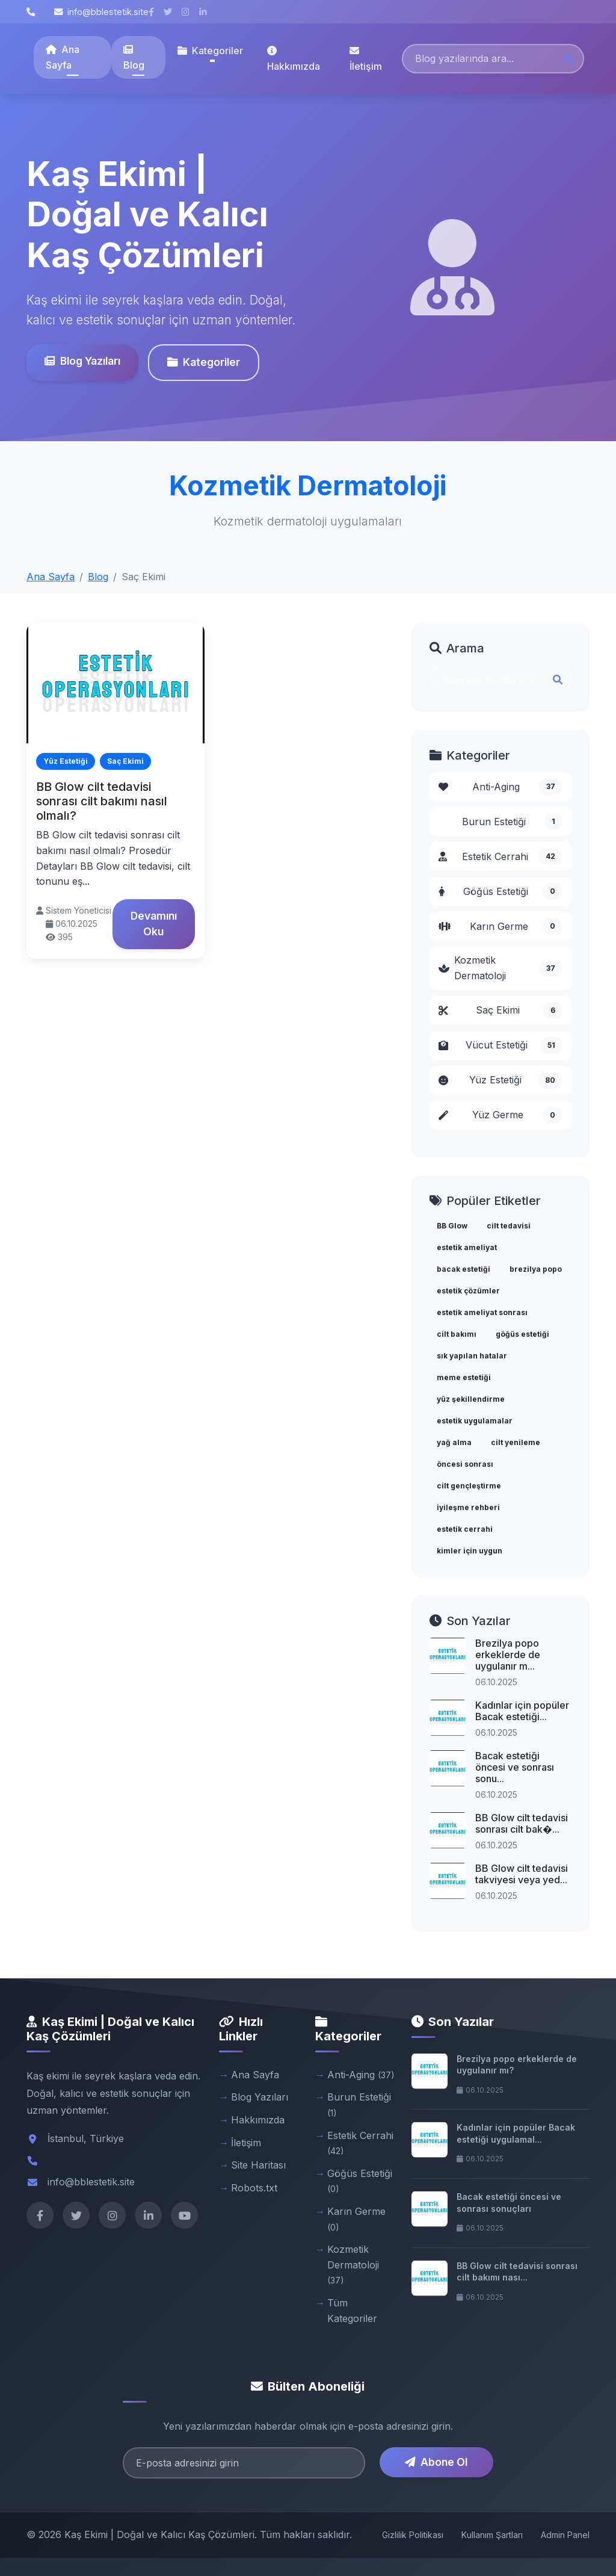 The height and width of the screenshot is (2576, 616). Describe the element at coordinates (482, 1312) in the screenshot. I see `estetik ameliyat sonrası` at that location.